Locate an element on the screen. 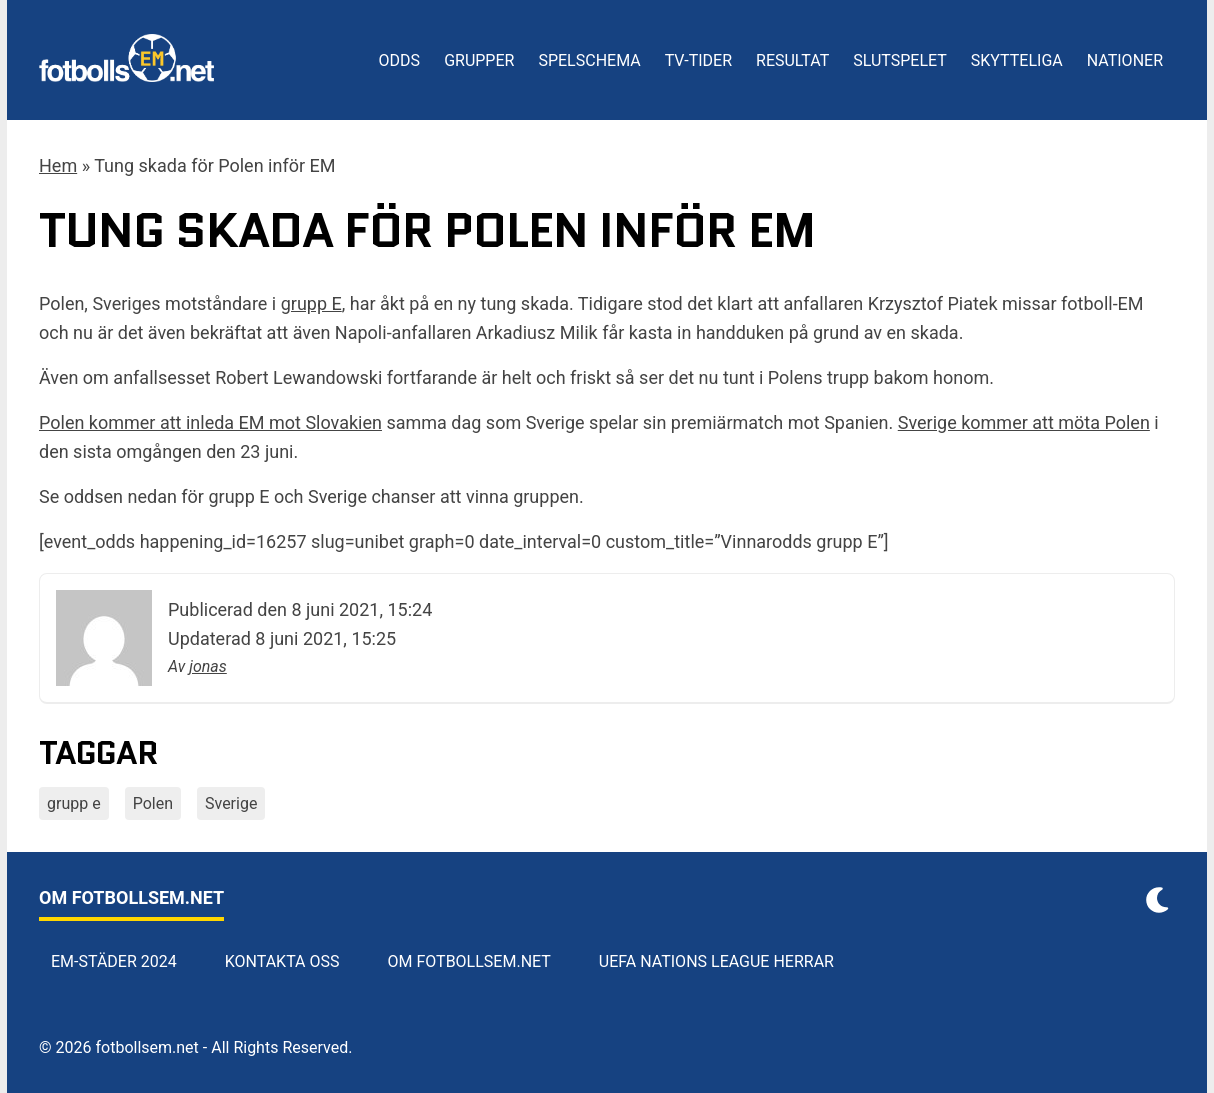 This screenshot has height=1093, width=1214. grupp e is located at coordinates (74, 803).